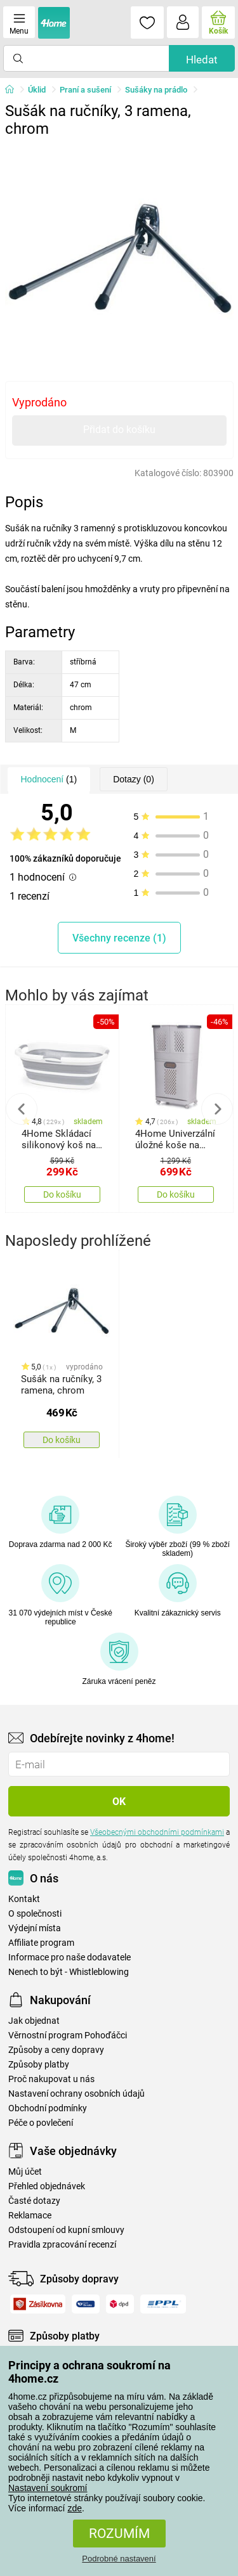 Image resolution: width=238 pixels, height=2576 pixels. I want to click on Proč nakupovat u nás, so click(51, 2079).